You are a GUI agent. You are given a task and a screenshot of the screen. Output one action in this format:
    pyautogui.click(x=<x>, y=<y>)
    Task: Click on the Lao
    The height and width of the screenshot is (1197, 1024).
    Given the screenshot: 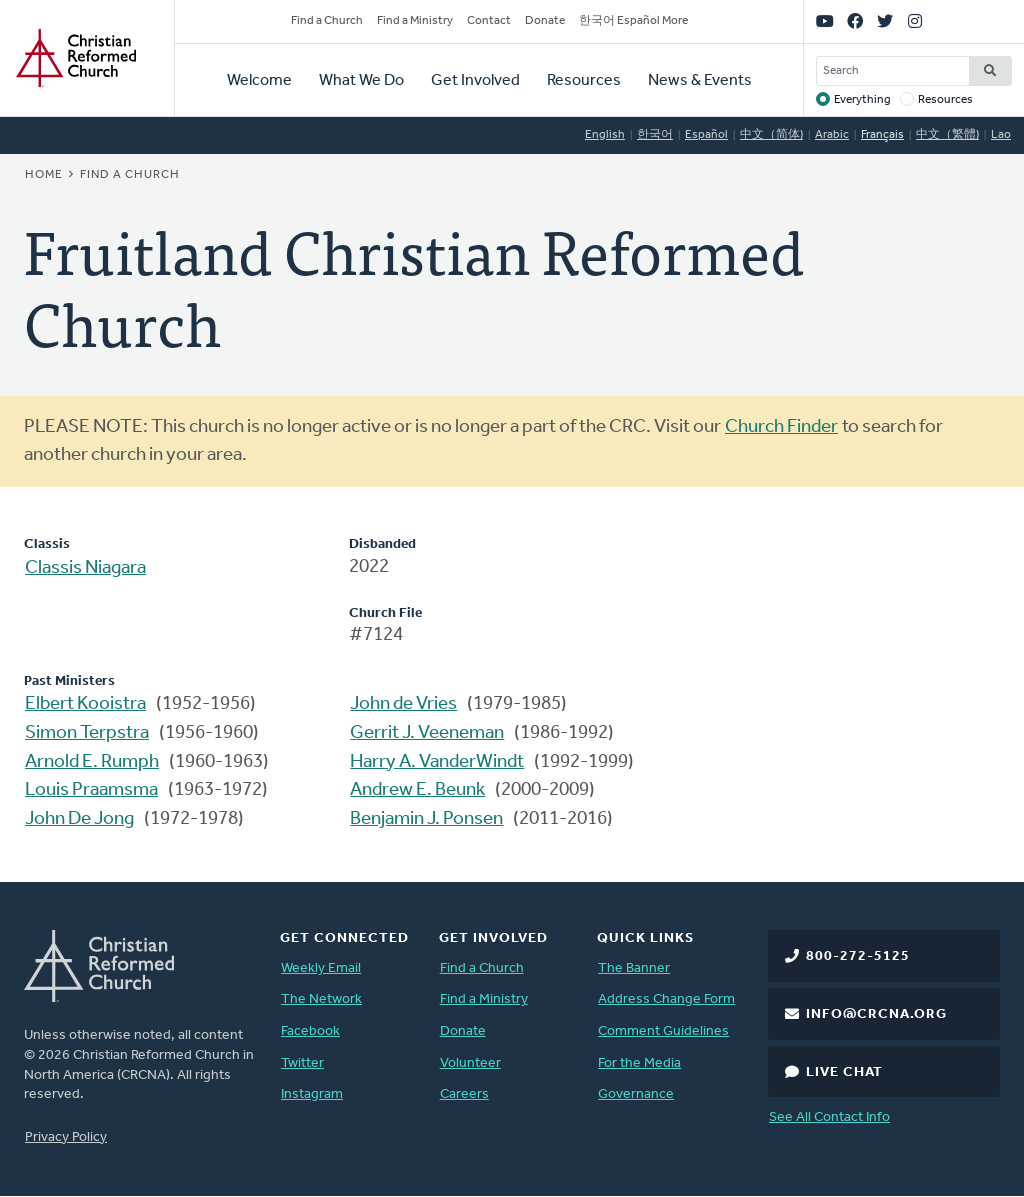 What is the action you would take?
    pyautogui.click(x=1001, y=135)
    